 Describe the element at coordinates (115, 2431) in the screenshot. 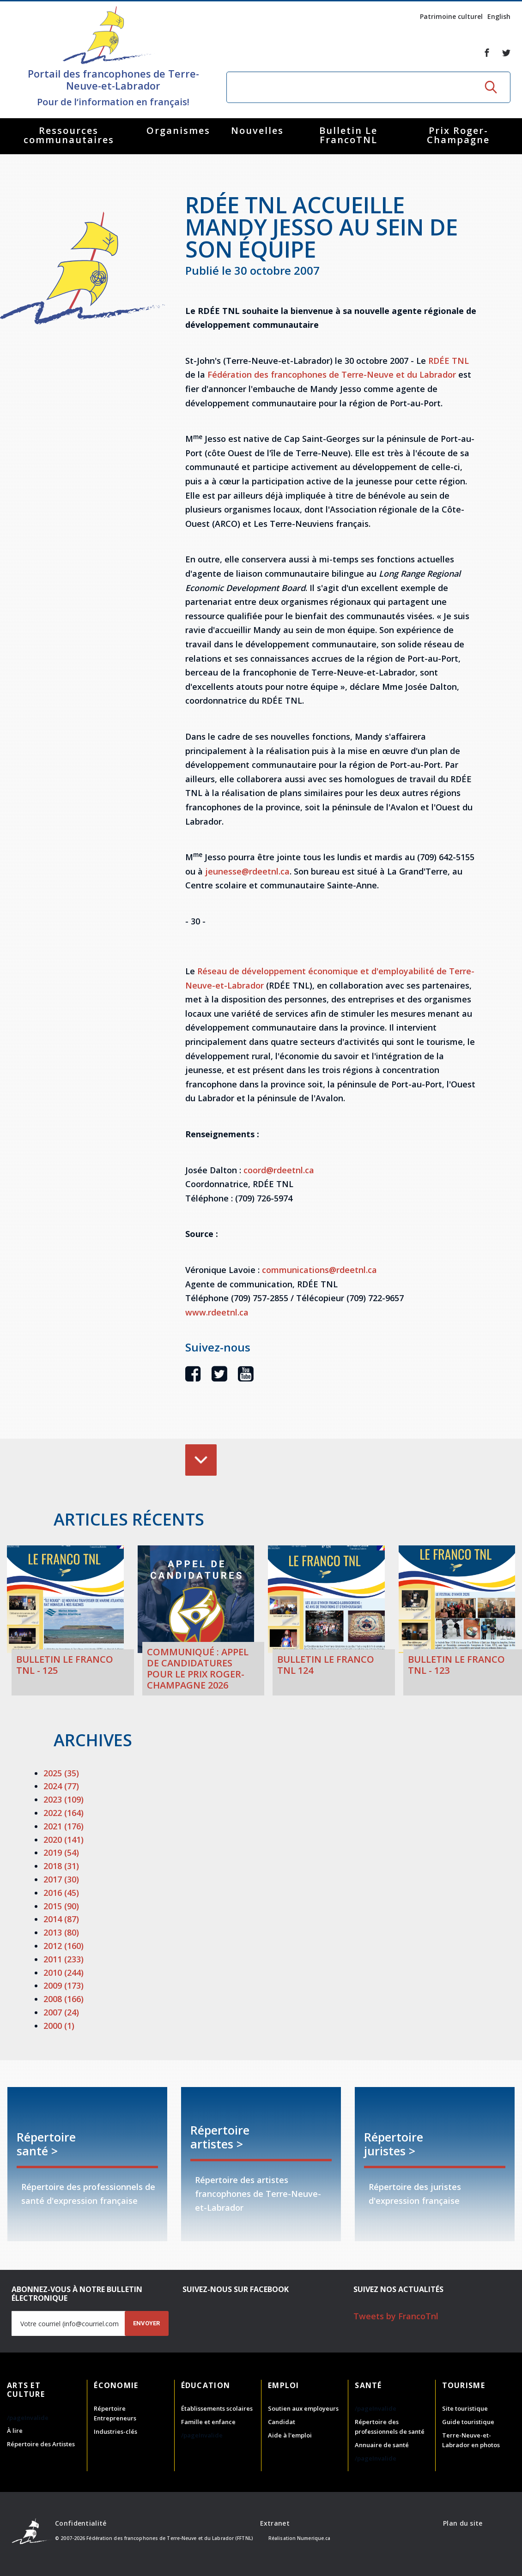

I see `Industries-clés` at that location.